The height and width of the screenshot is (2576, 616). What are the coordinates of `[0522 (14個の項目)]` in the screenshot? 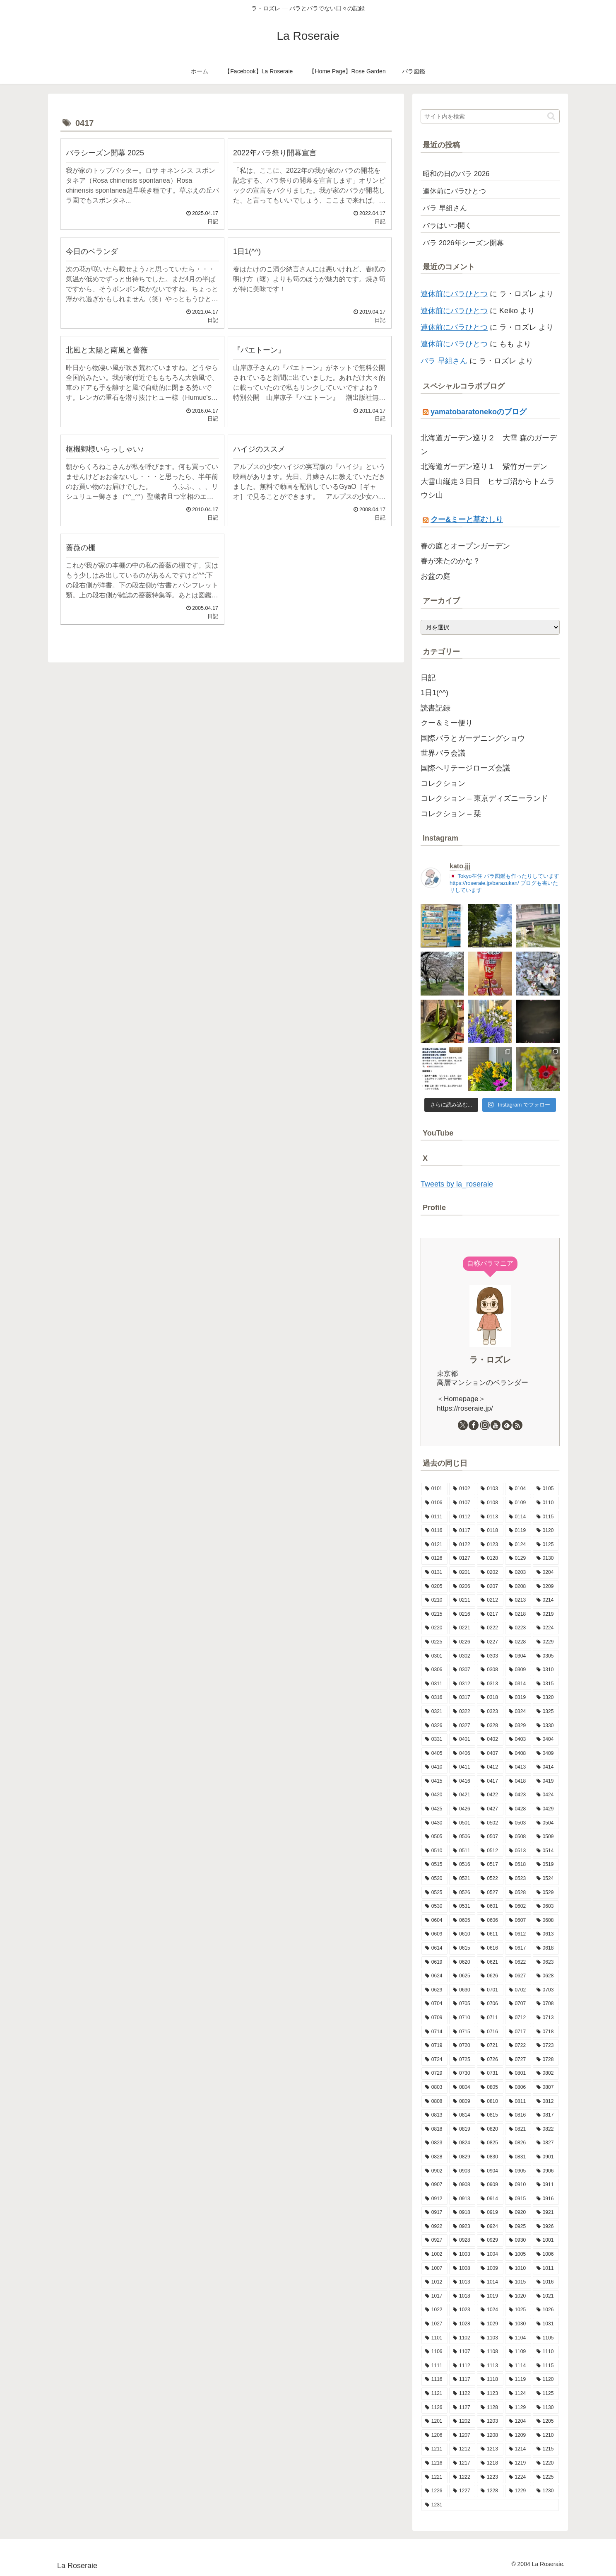 It's located at (490, 1879).